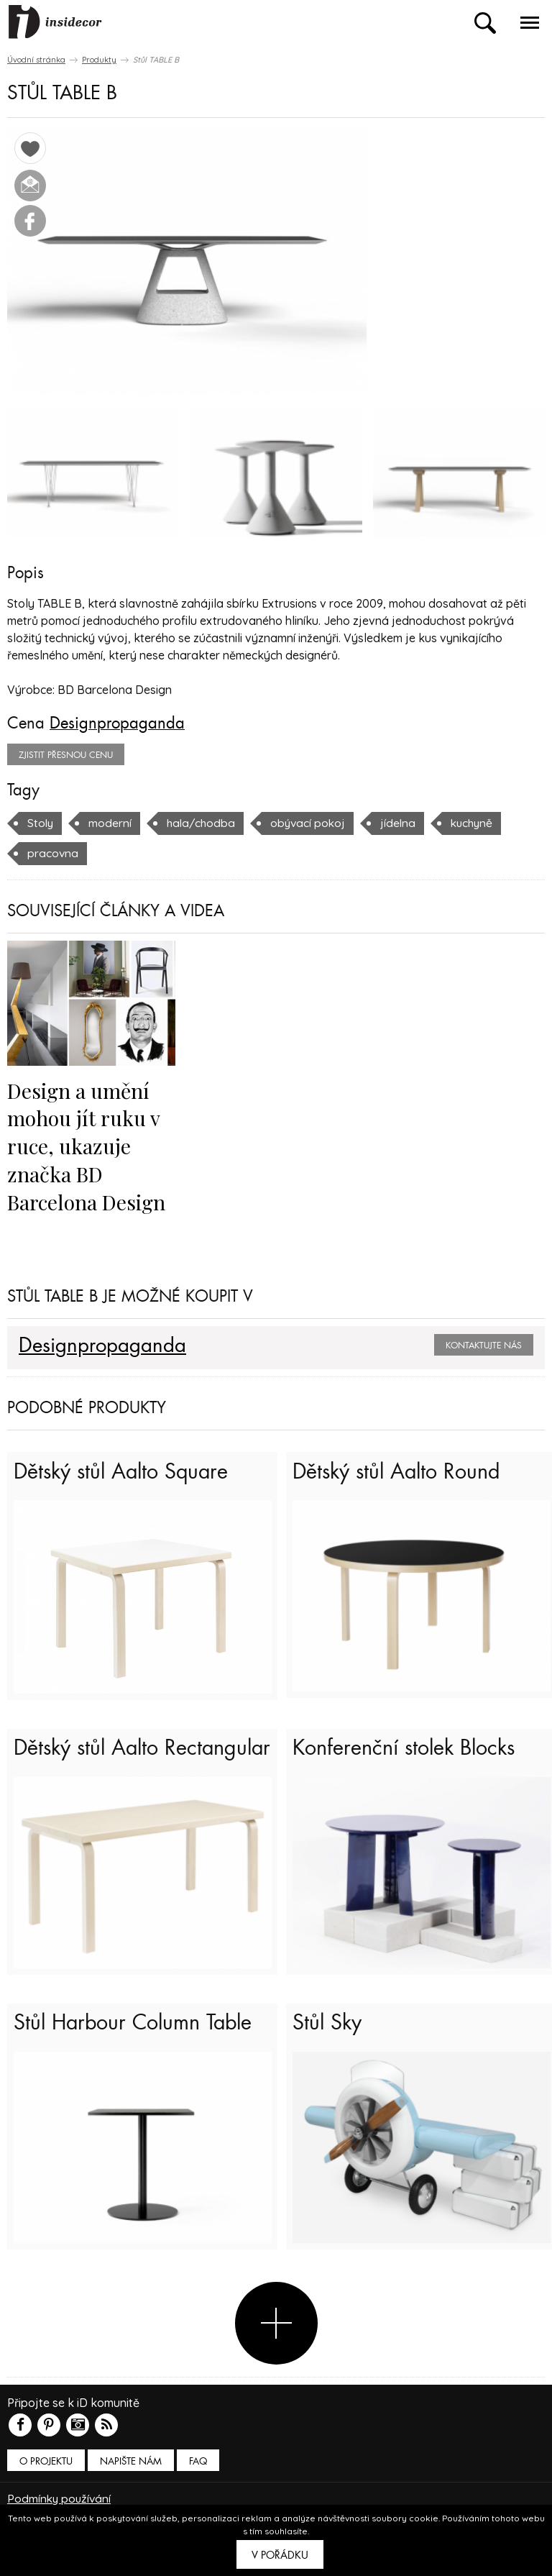 The width and height of the screenshot is (552, 2576). Describe the element at coordinates (405, 823) in the screenshot. I see `jídelna` at that location.